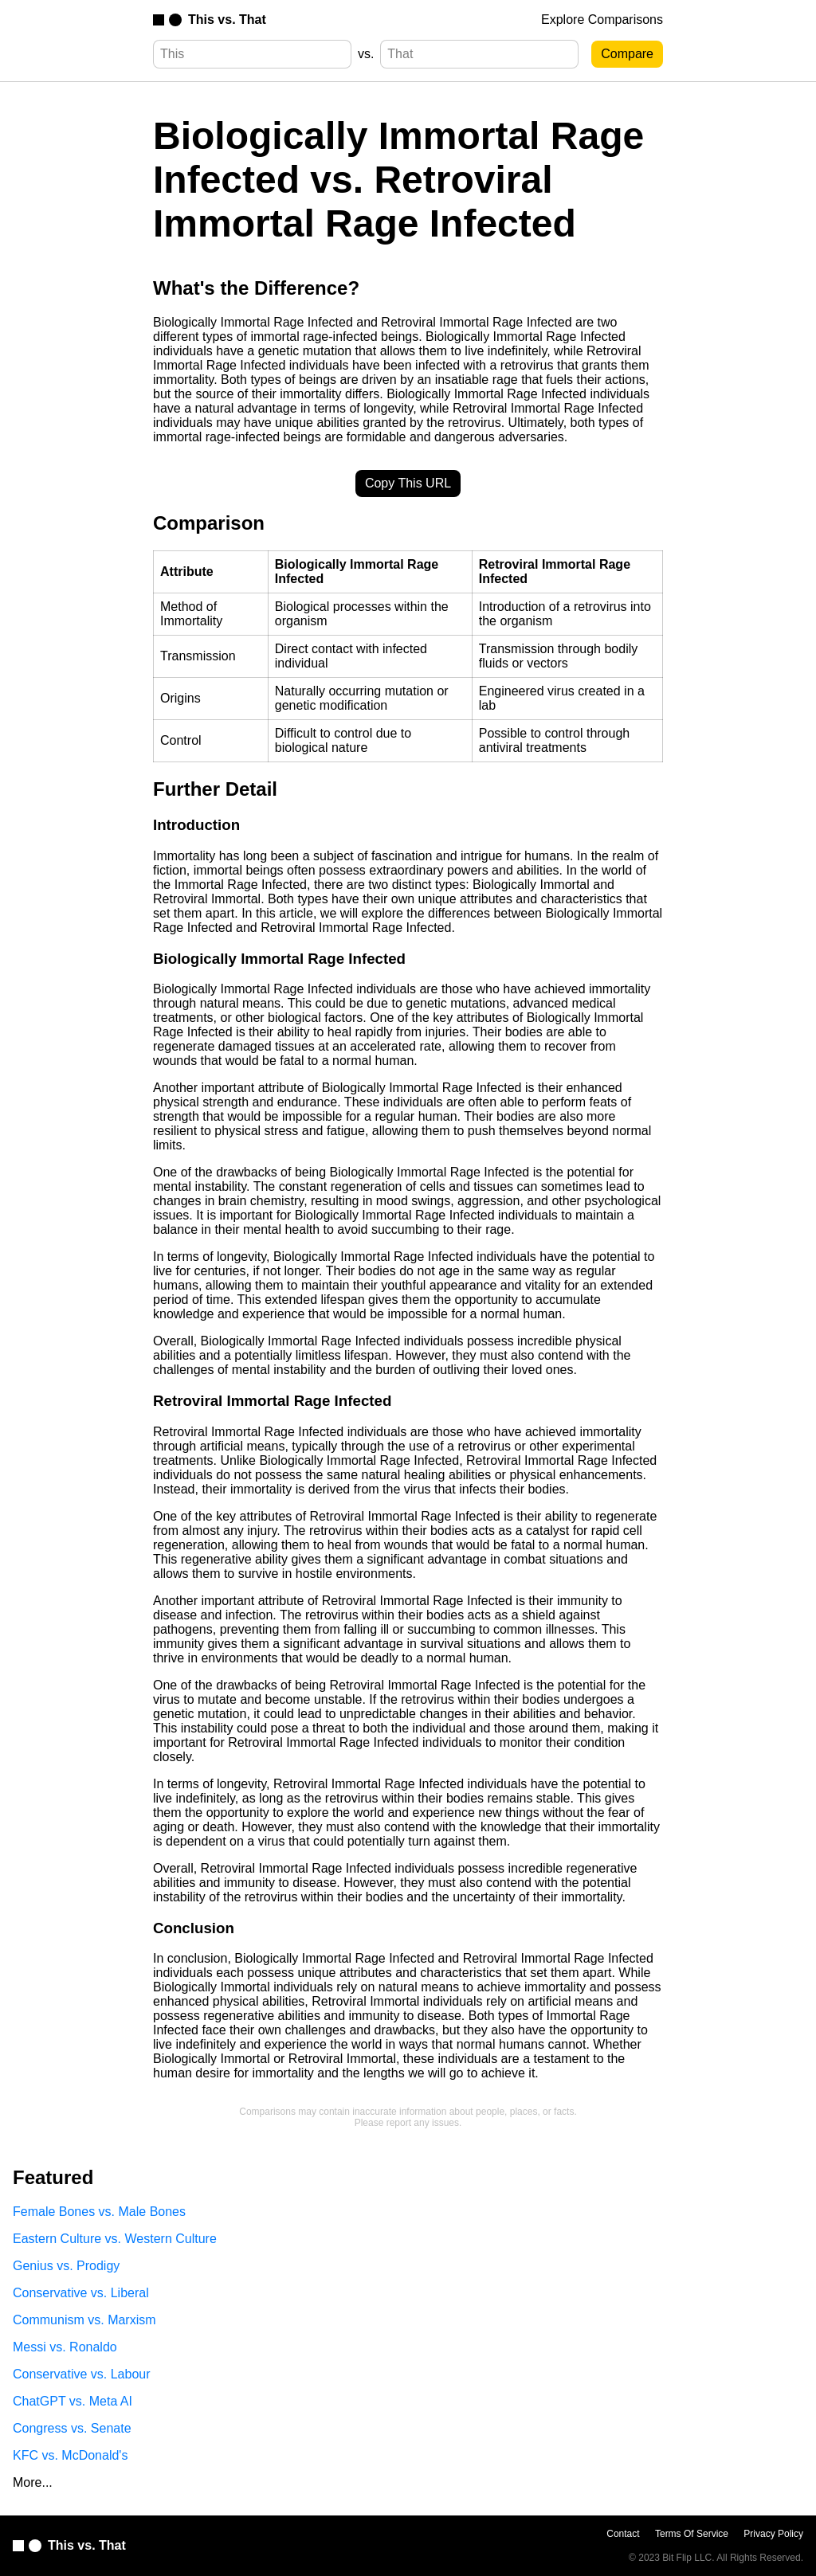 The image size is (816, 2576). Describe the element at coordinates (70, 2455) in the screenshot. I see `KFC vs. McDonald's` at that location.